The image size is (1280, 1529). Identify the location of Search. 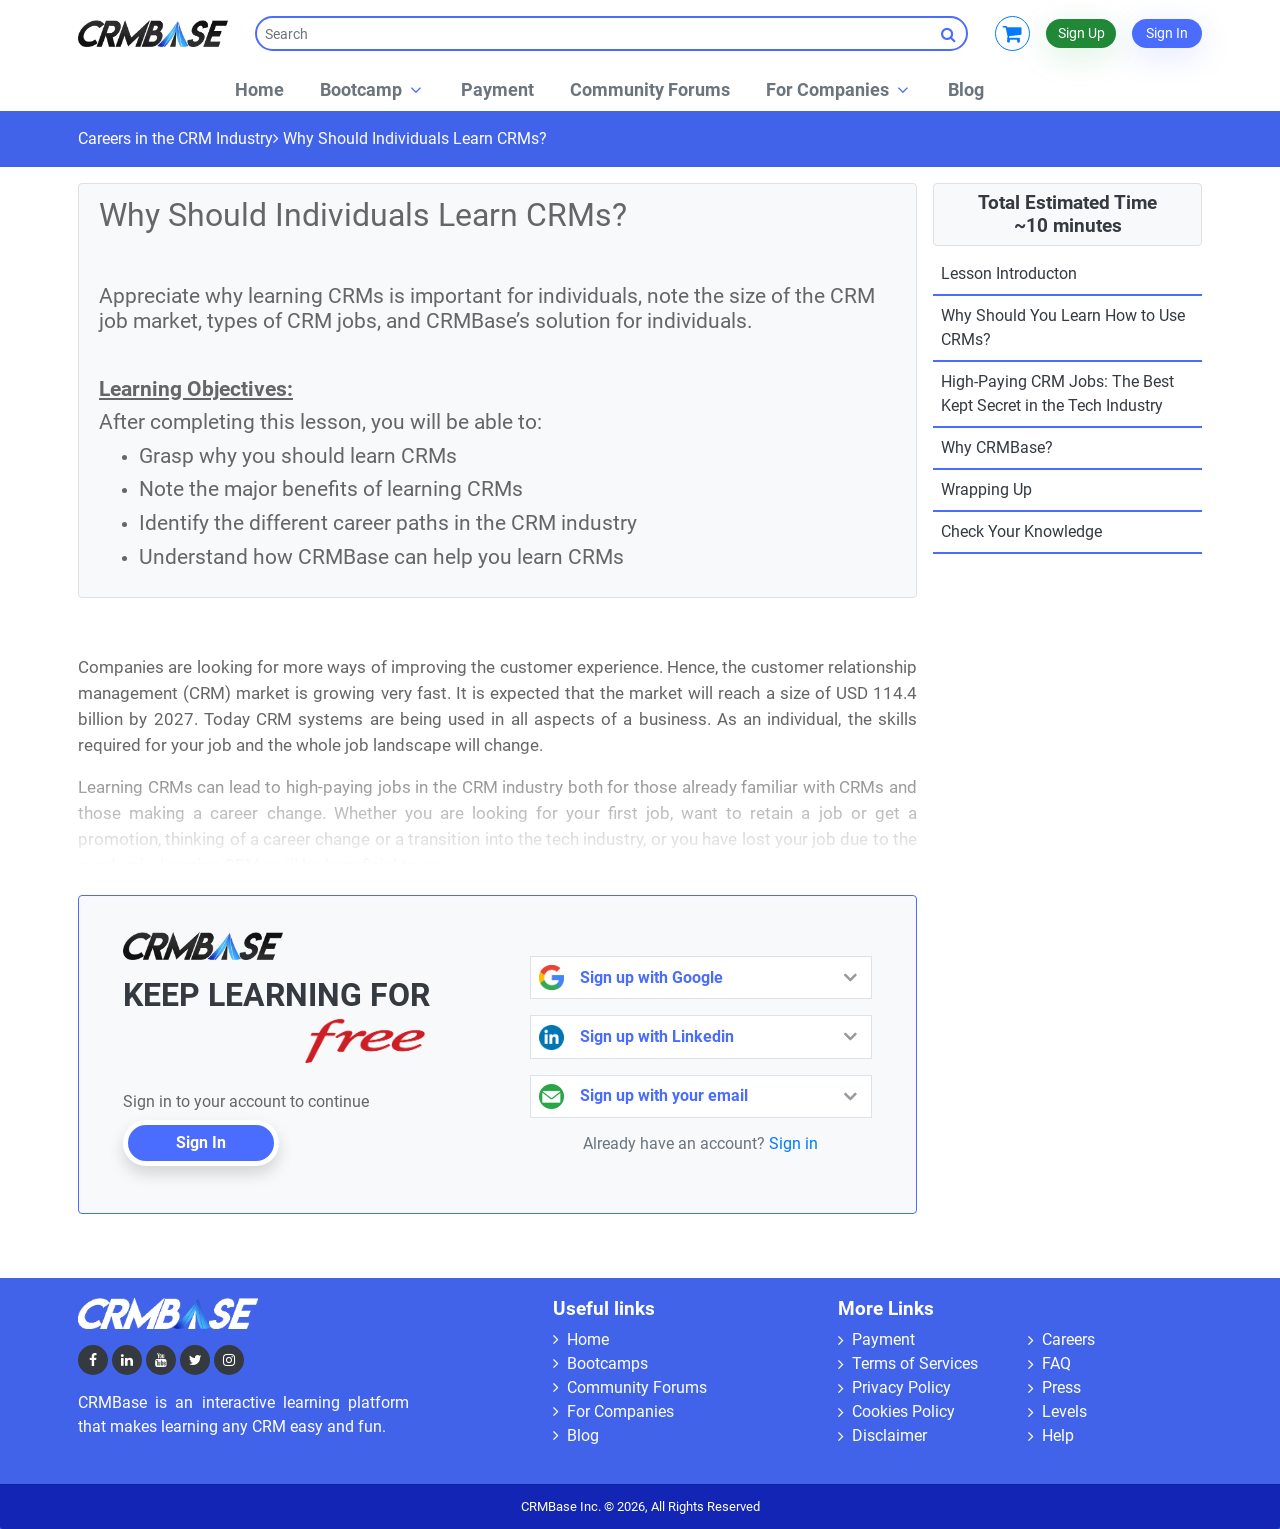
(954, 33).